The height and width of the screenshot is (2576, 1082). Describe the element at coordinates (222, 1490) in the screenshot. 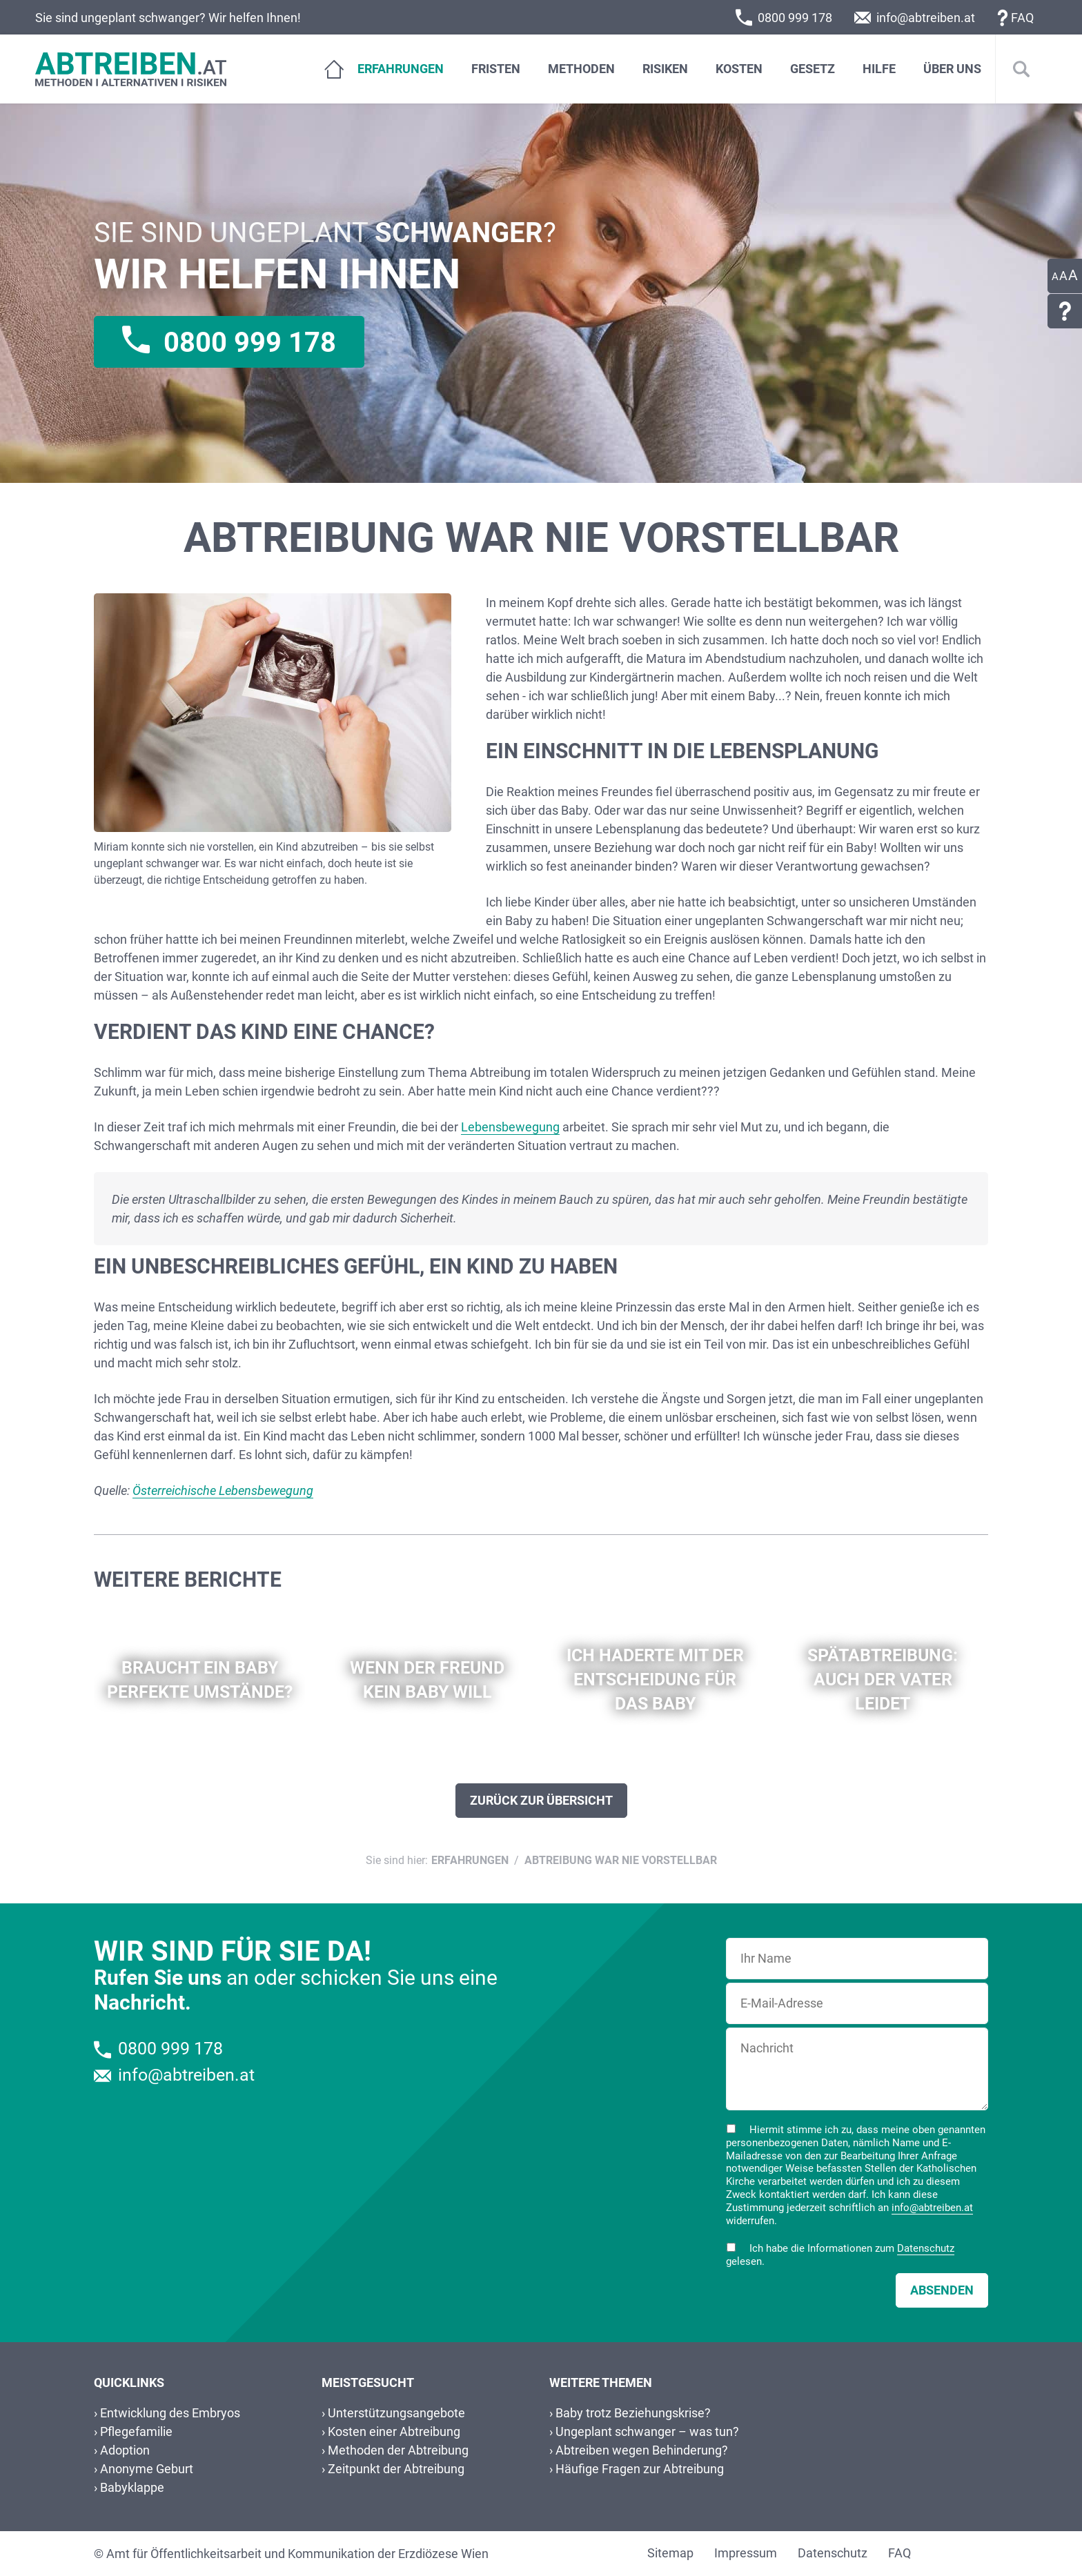

I see `Österreichische Lebensbewegung` at that location.